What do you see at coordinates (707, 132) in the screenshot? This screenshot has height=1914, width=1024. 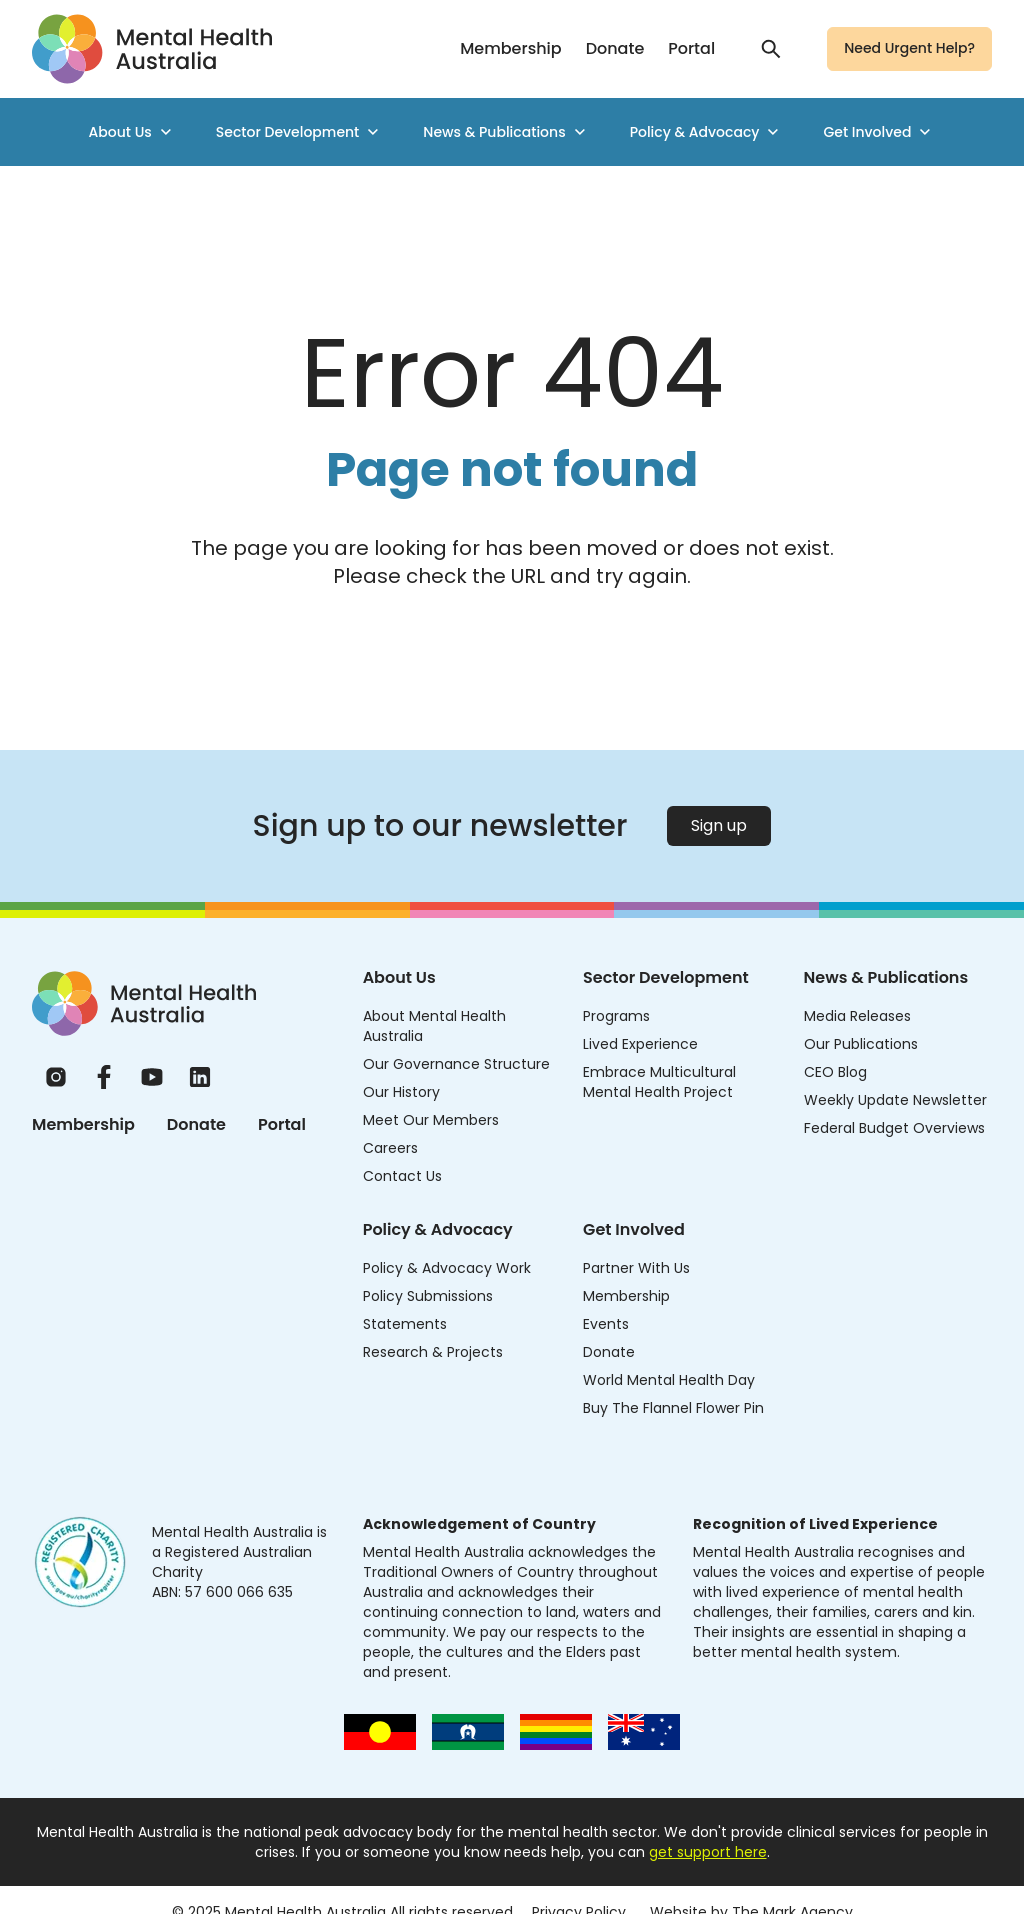 I see `Policy & Advocacy [menuitem]` at bounding box center [707, 132].